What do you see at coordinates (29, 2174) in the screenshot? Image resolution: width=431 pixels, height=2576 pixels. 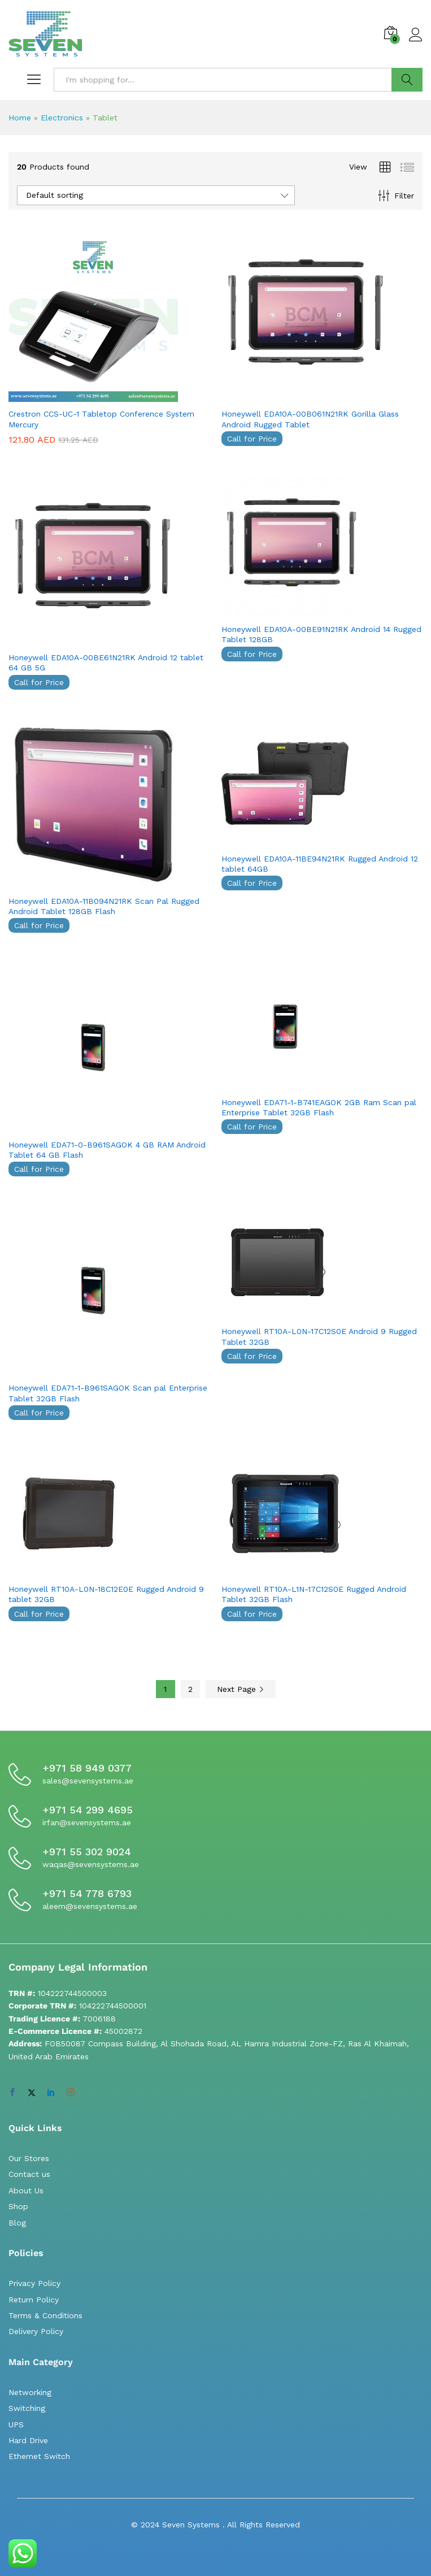 I see `Contact us` at bounding box center [29, 2174].